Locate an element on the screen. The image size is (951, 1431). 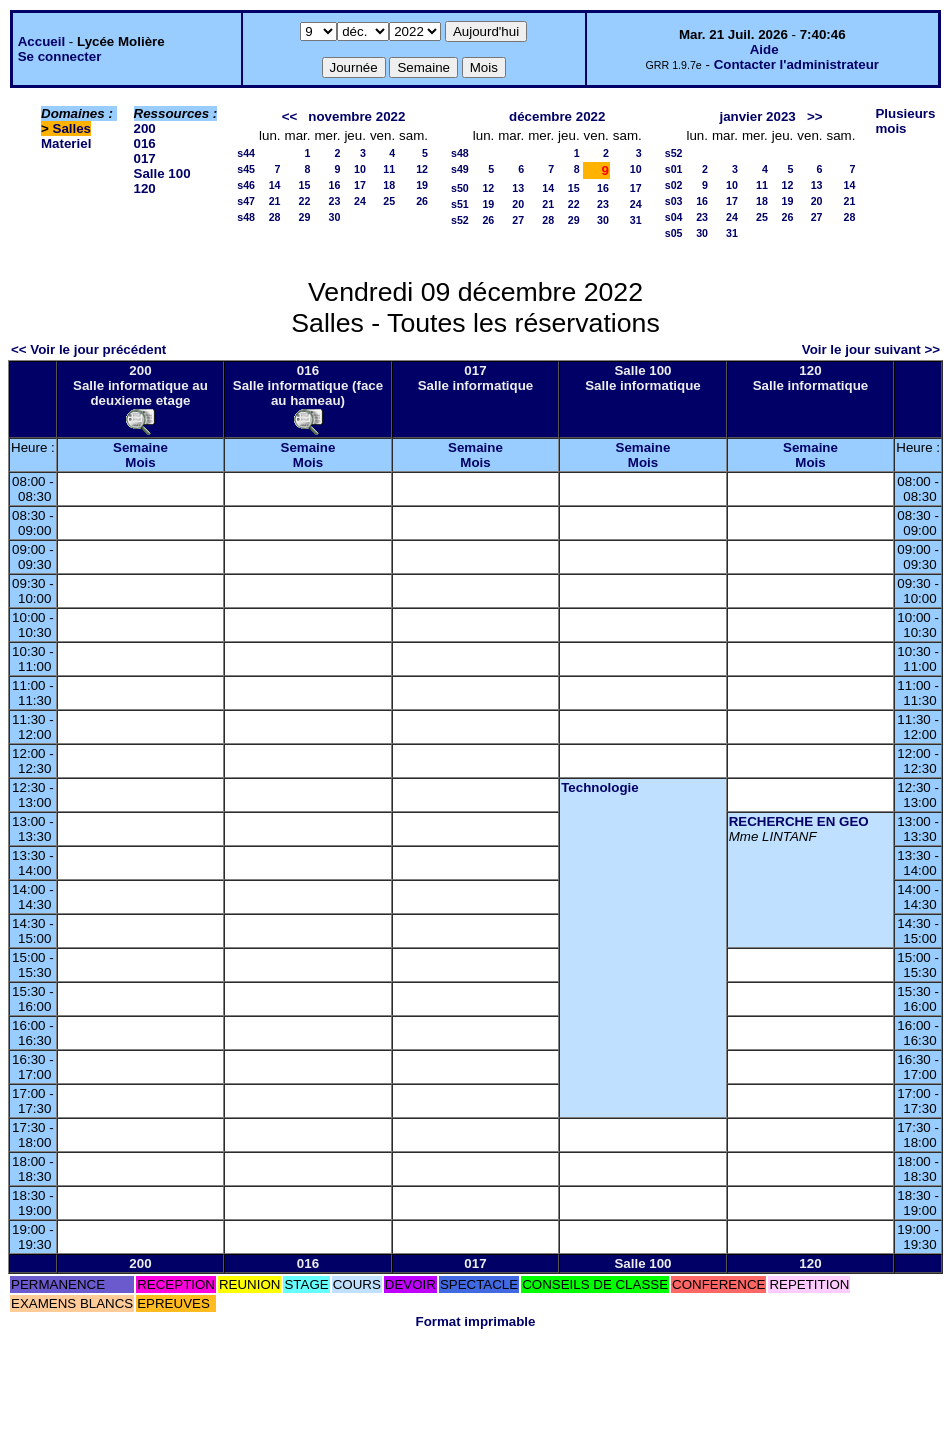
s52 is located at coordinates (460, 220).